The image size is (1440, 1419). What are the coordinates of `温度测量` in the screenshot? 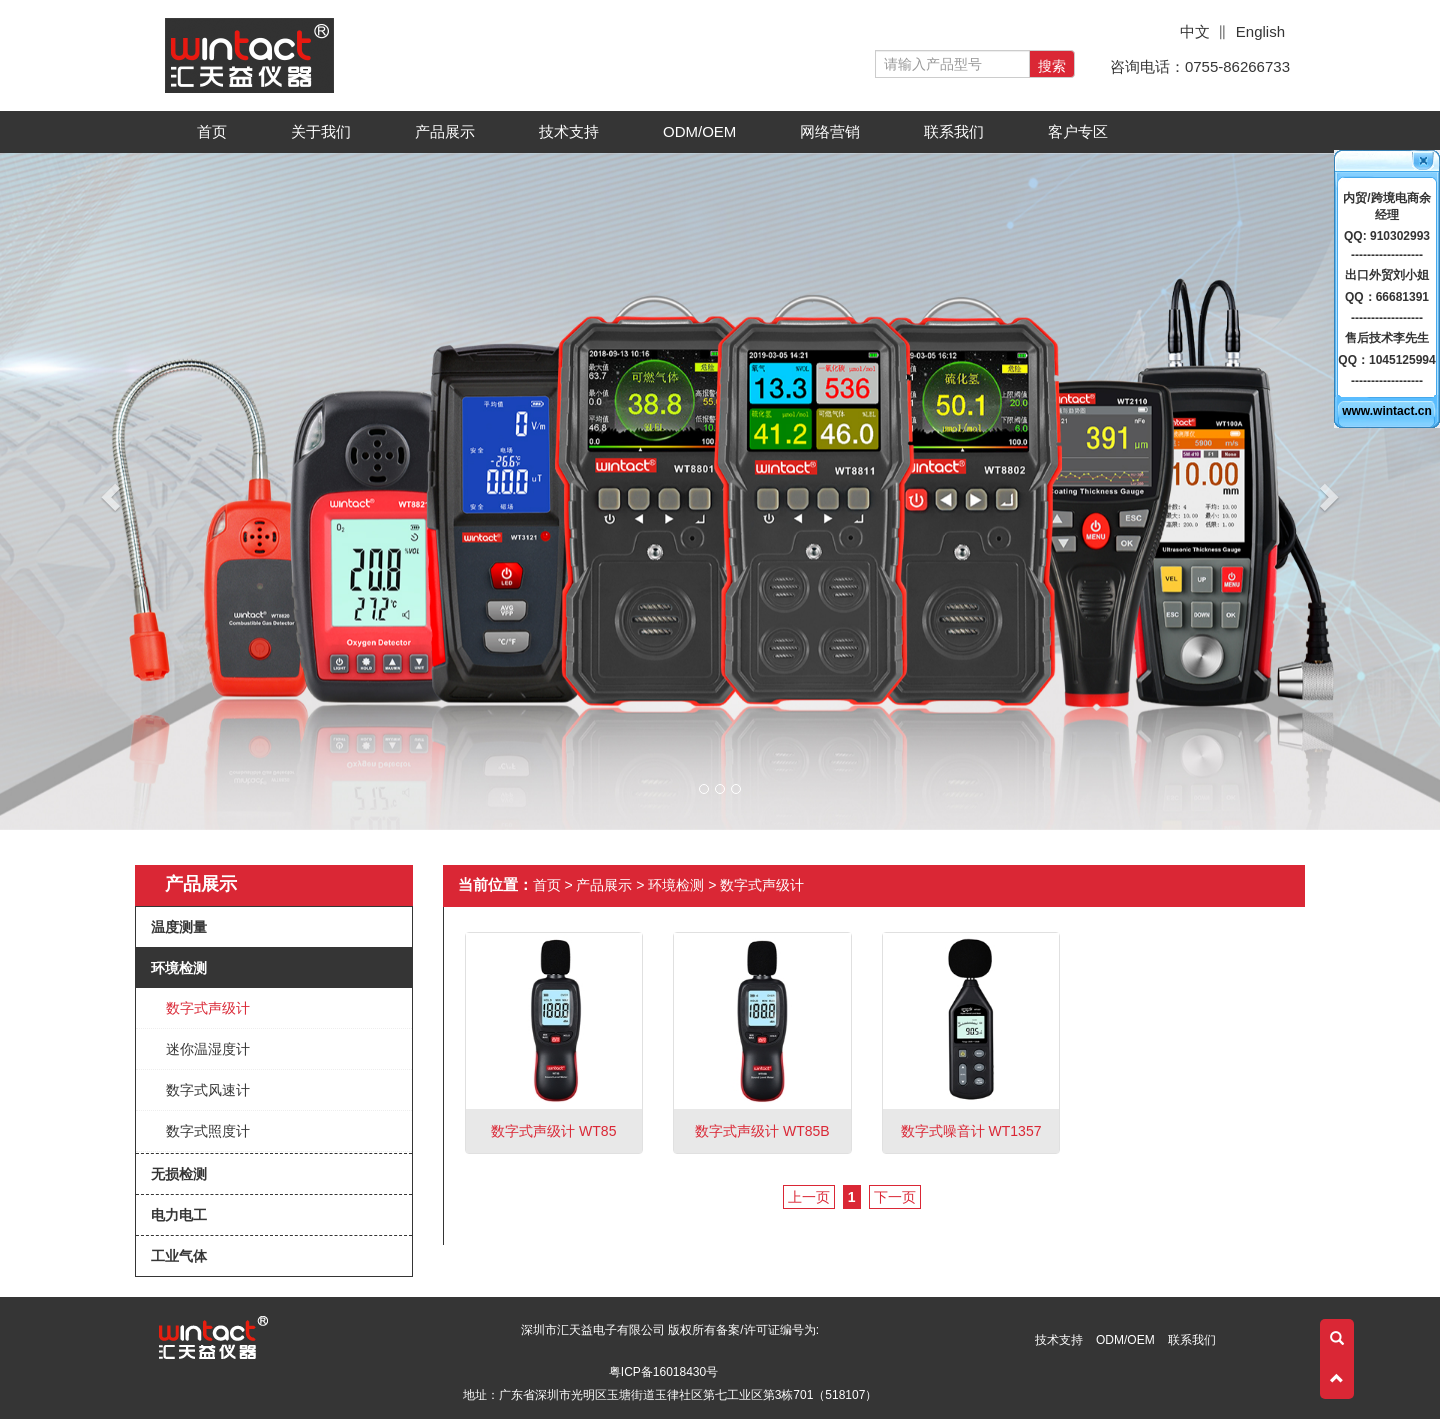 It's located at (179, 927).